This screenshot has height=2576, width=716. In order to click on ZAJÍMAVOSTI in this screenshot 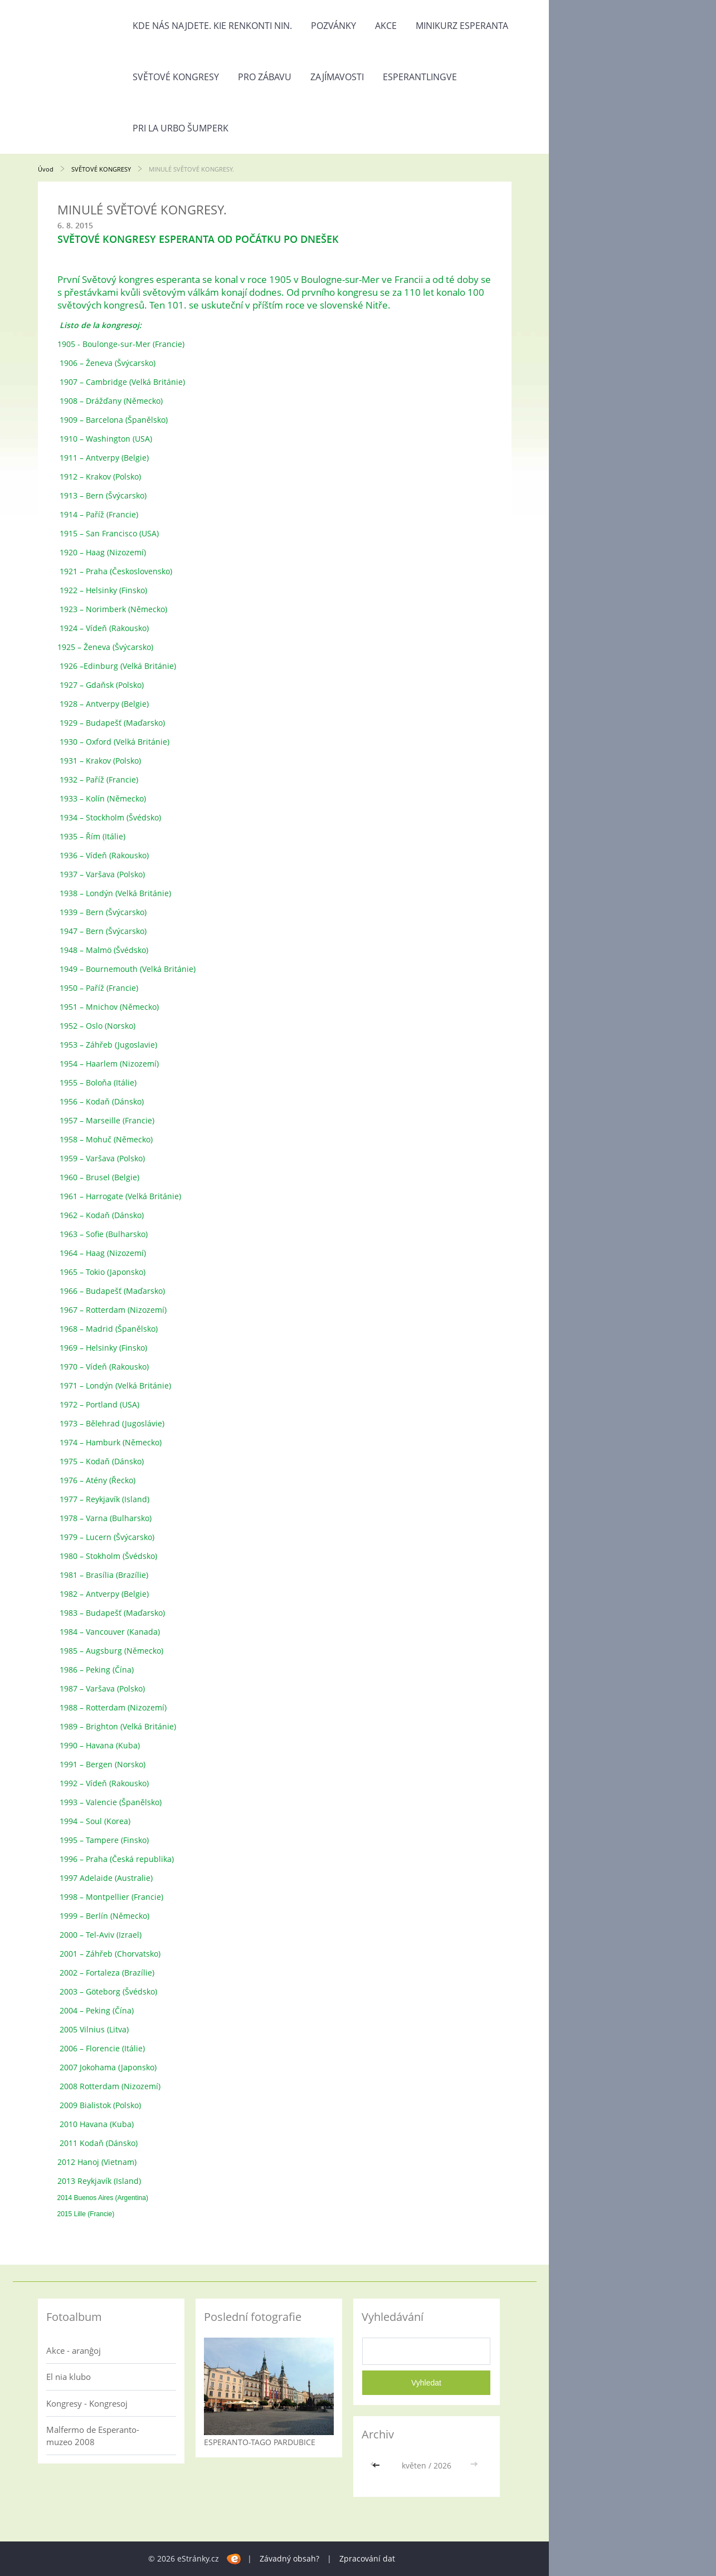, I will do `click(337, 77)`.